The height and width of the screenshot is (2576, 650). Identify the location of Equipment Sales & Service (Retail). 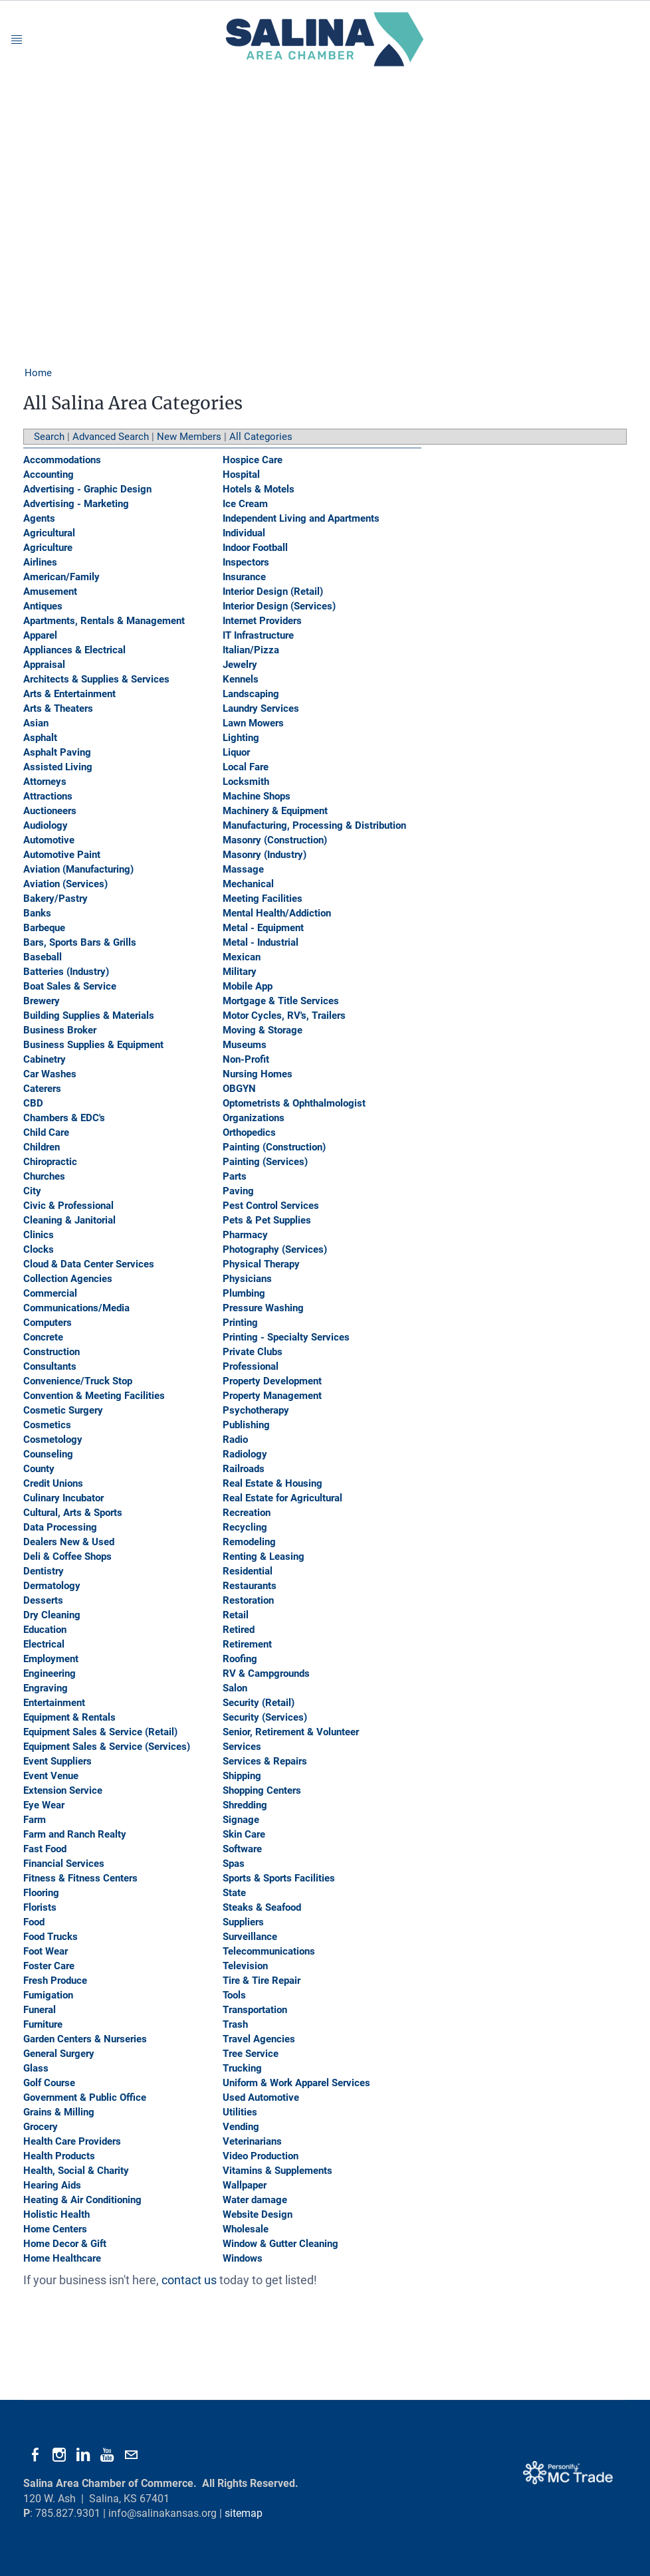
(100, 1732).